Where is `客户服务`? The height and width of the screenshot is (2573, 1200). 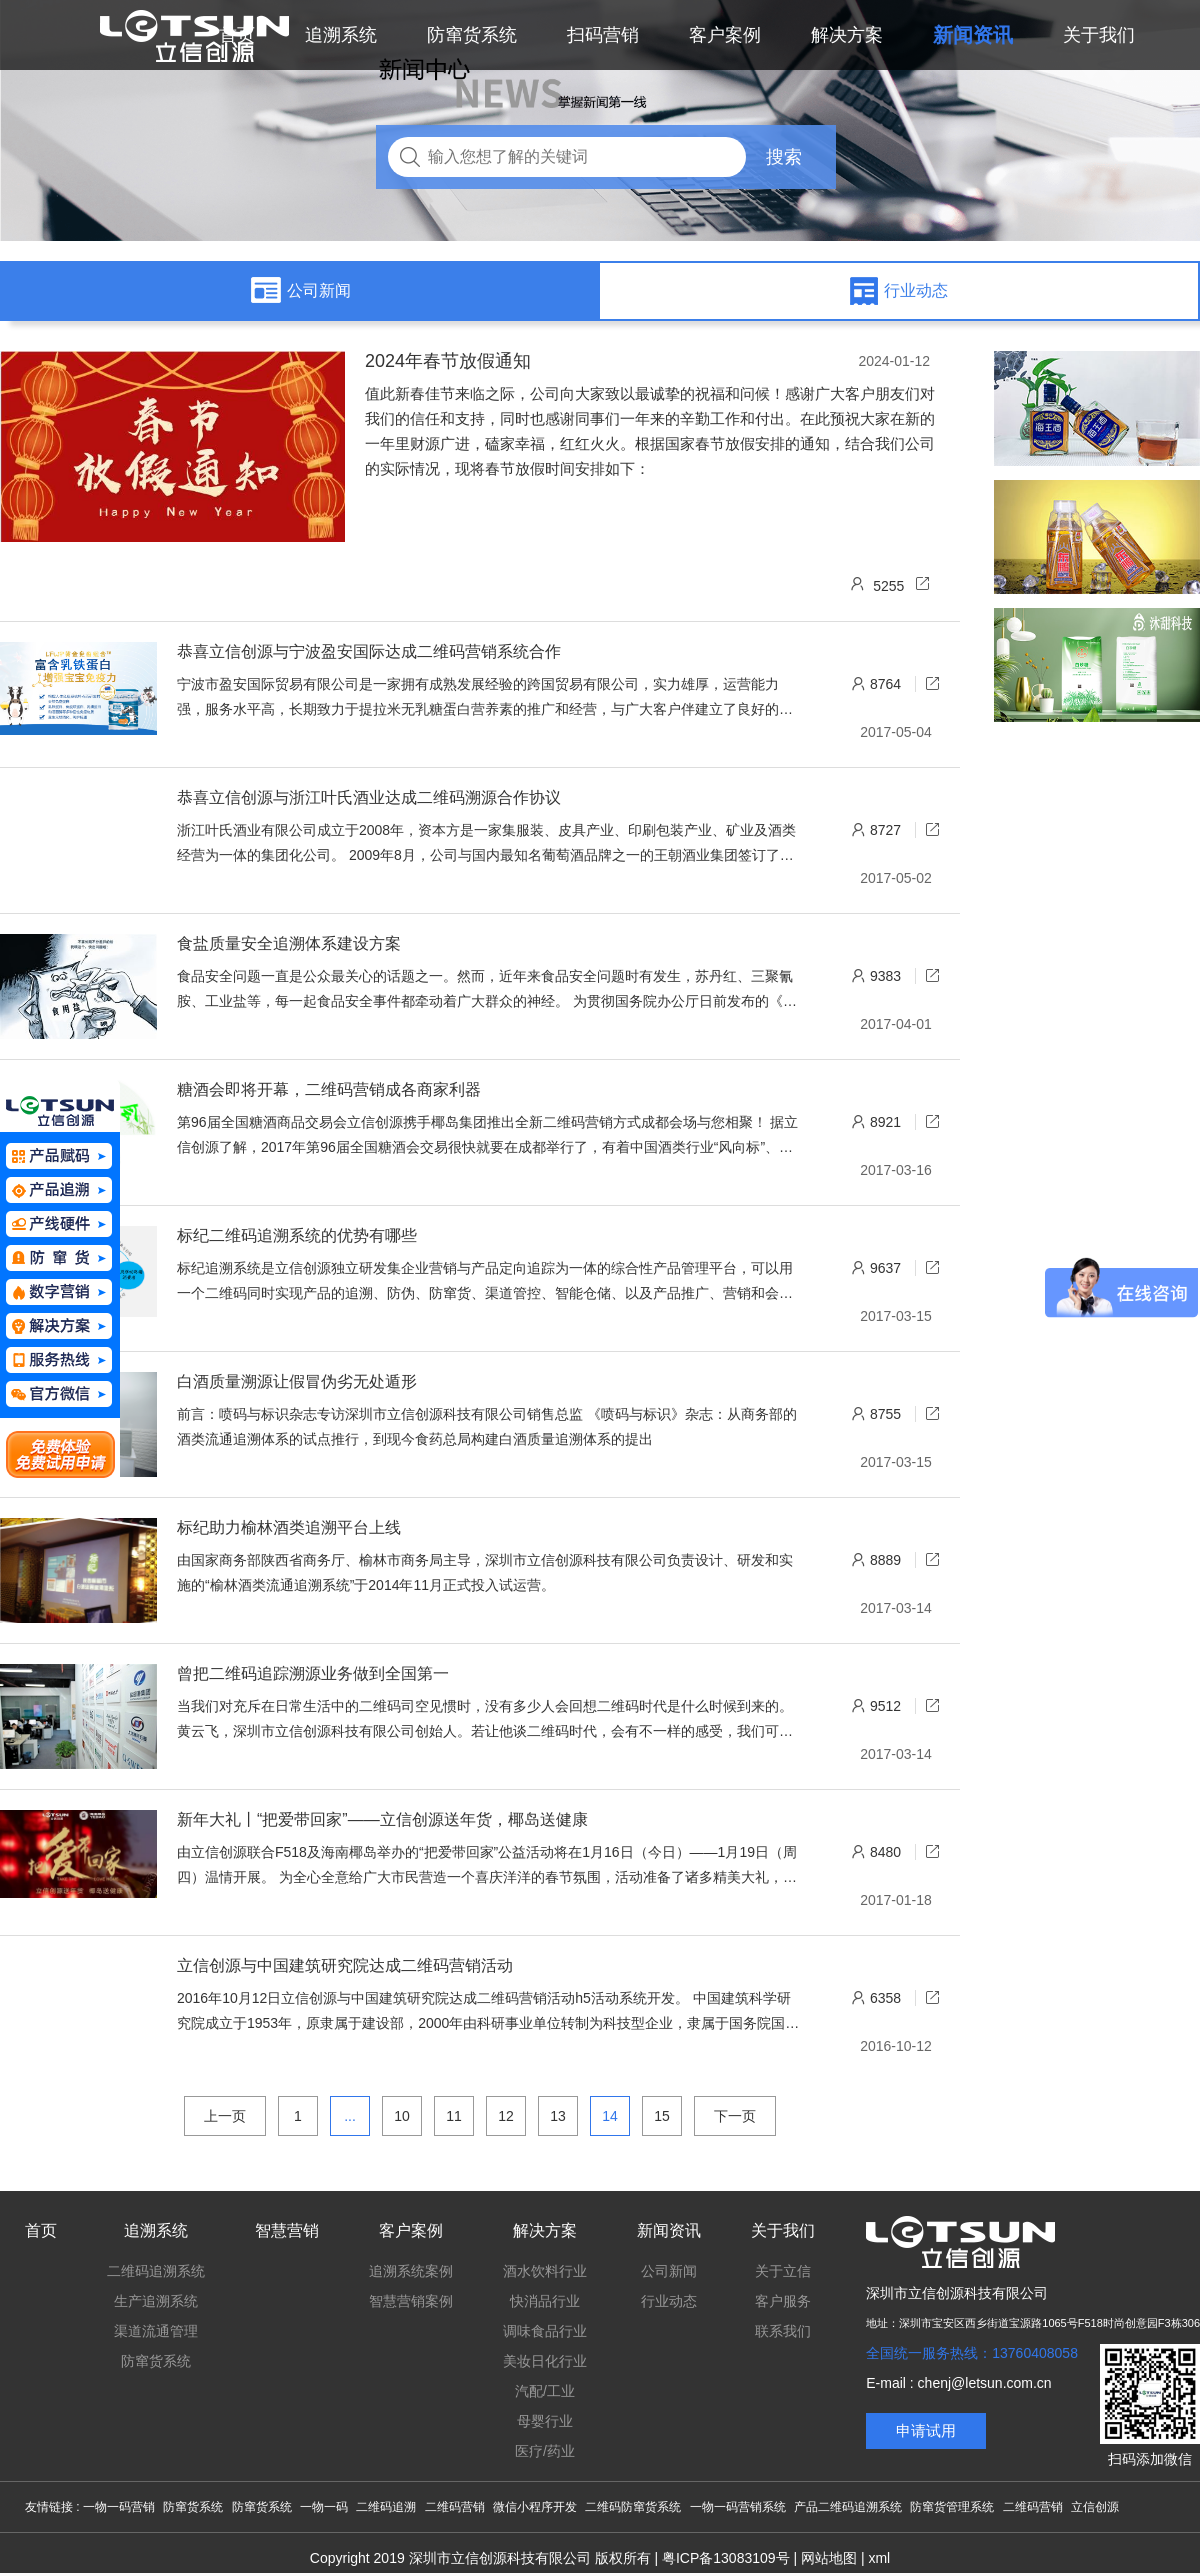
客户服务 is located at coordinates (783, 2301).